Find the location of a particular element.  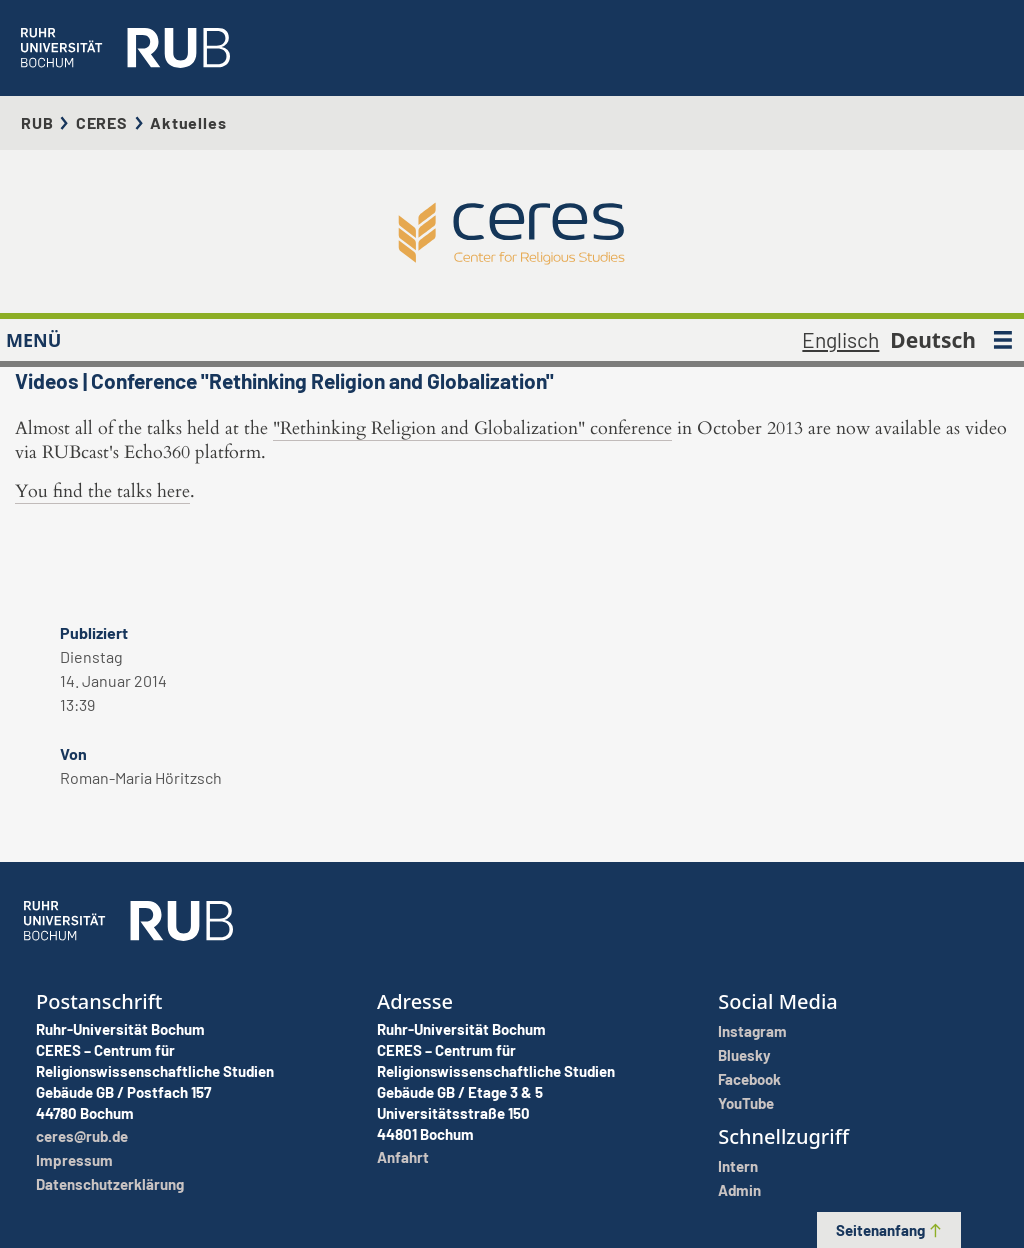

Admin is located at coordinates (739, 1190).